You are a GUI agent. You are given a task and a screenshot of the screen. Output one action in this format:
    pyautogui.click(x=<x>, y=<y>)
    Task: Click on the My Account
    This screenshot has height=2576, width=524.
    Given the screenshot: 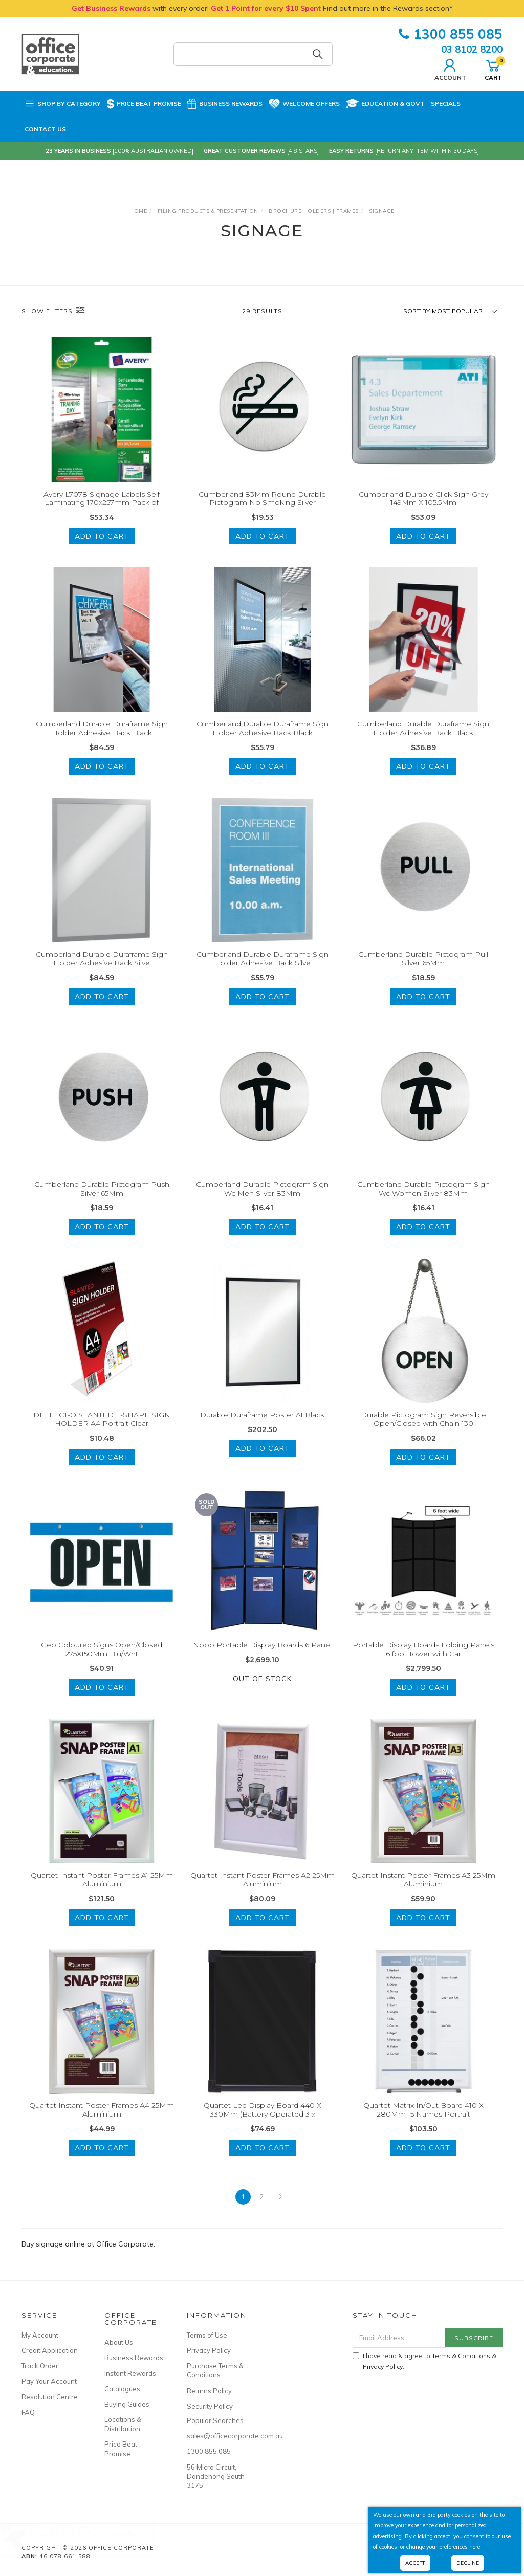 What is the action you would take?
    pyautogui.click(x=39, y=2335)
    